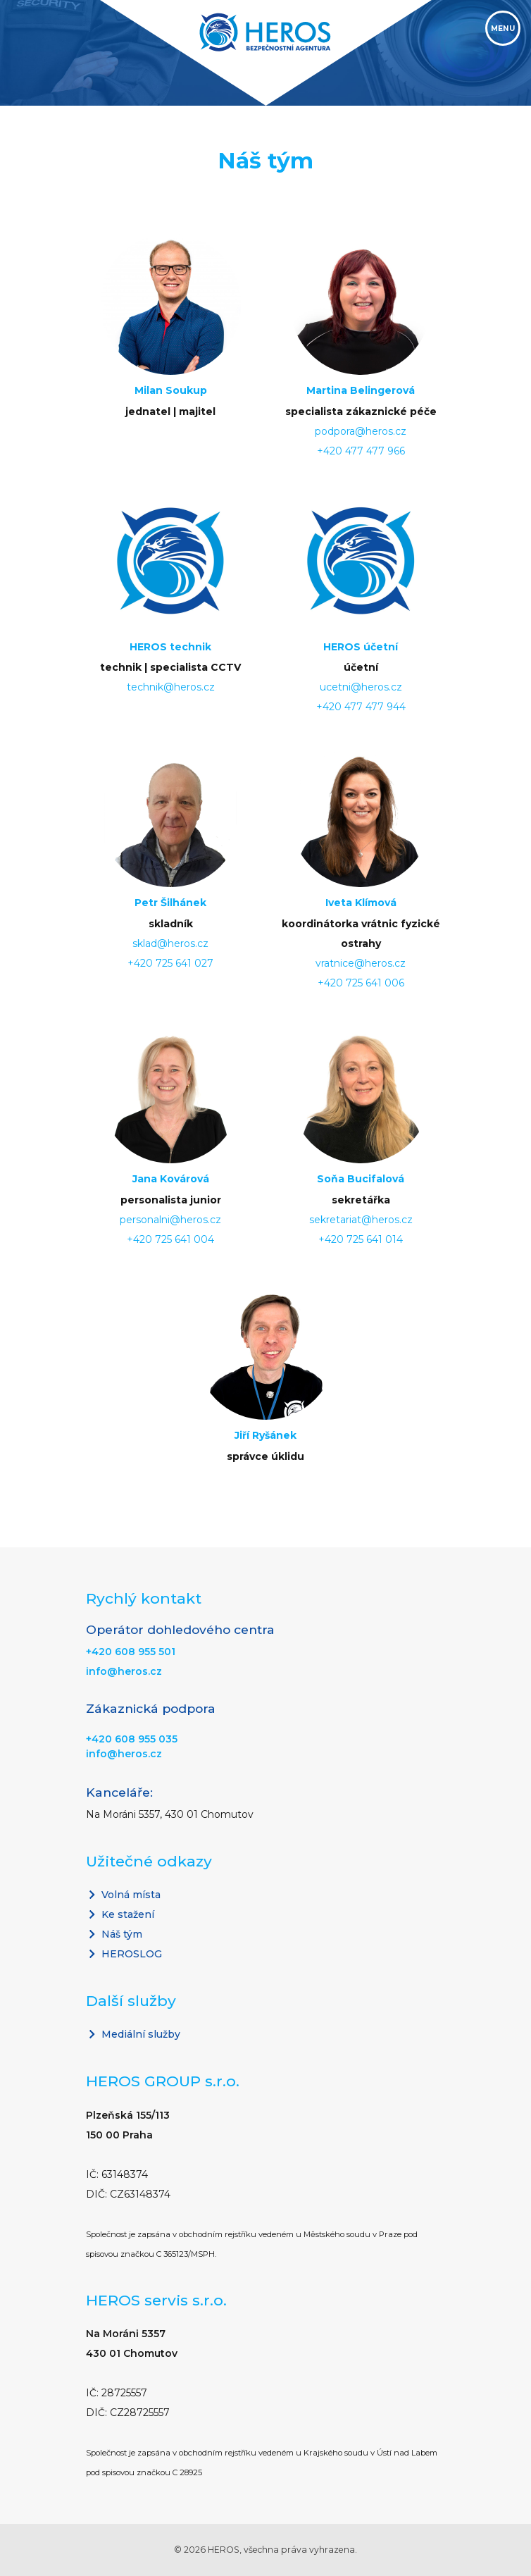 The width and height of the screenshot is (531, 2576). What do you see at coordinates (170, 943) in the screenshot?
I see `sklad@heros.cz` at bounding box center [170, 943].